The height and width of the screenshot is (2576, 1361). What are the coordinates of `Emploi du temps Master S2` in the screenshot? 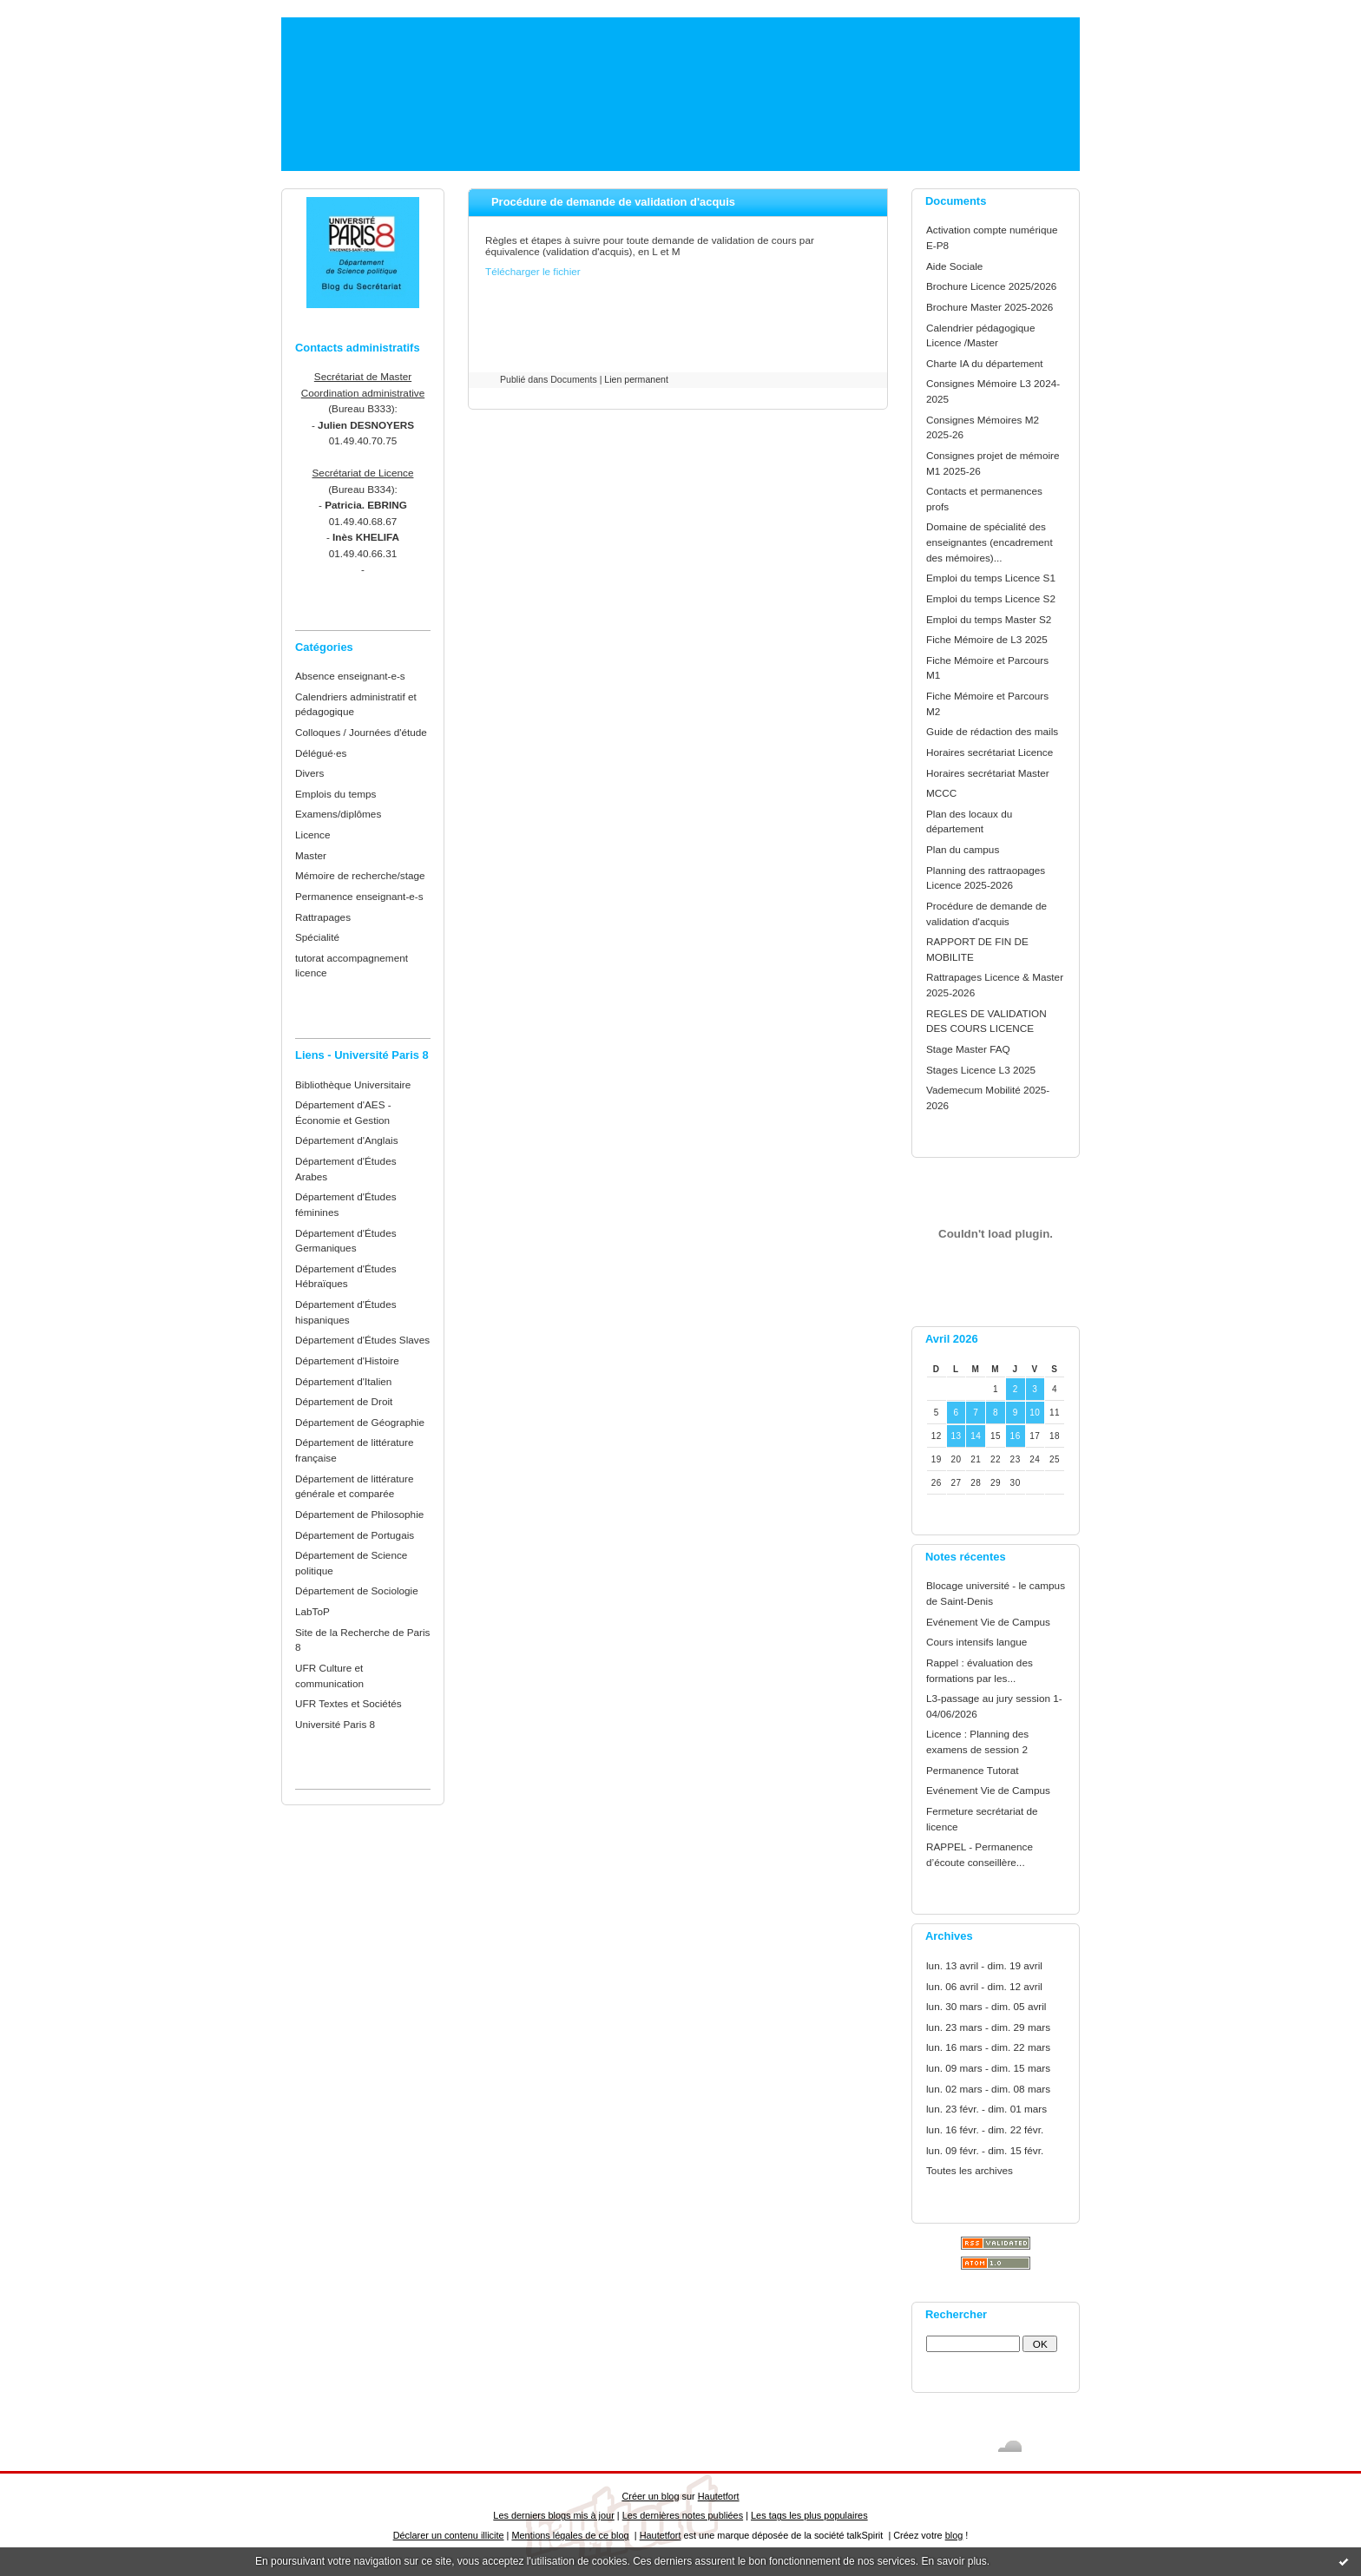 It's located at (988, 619).